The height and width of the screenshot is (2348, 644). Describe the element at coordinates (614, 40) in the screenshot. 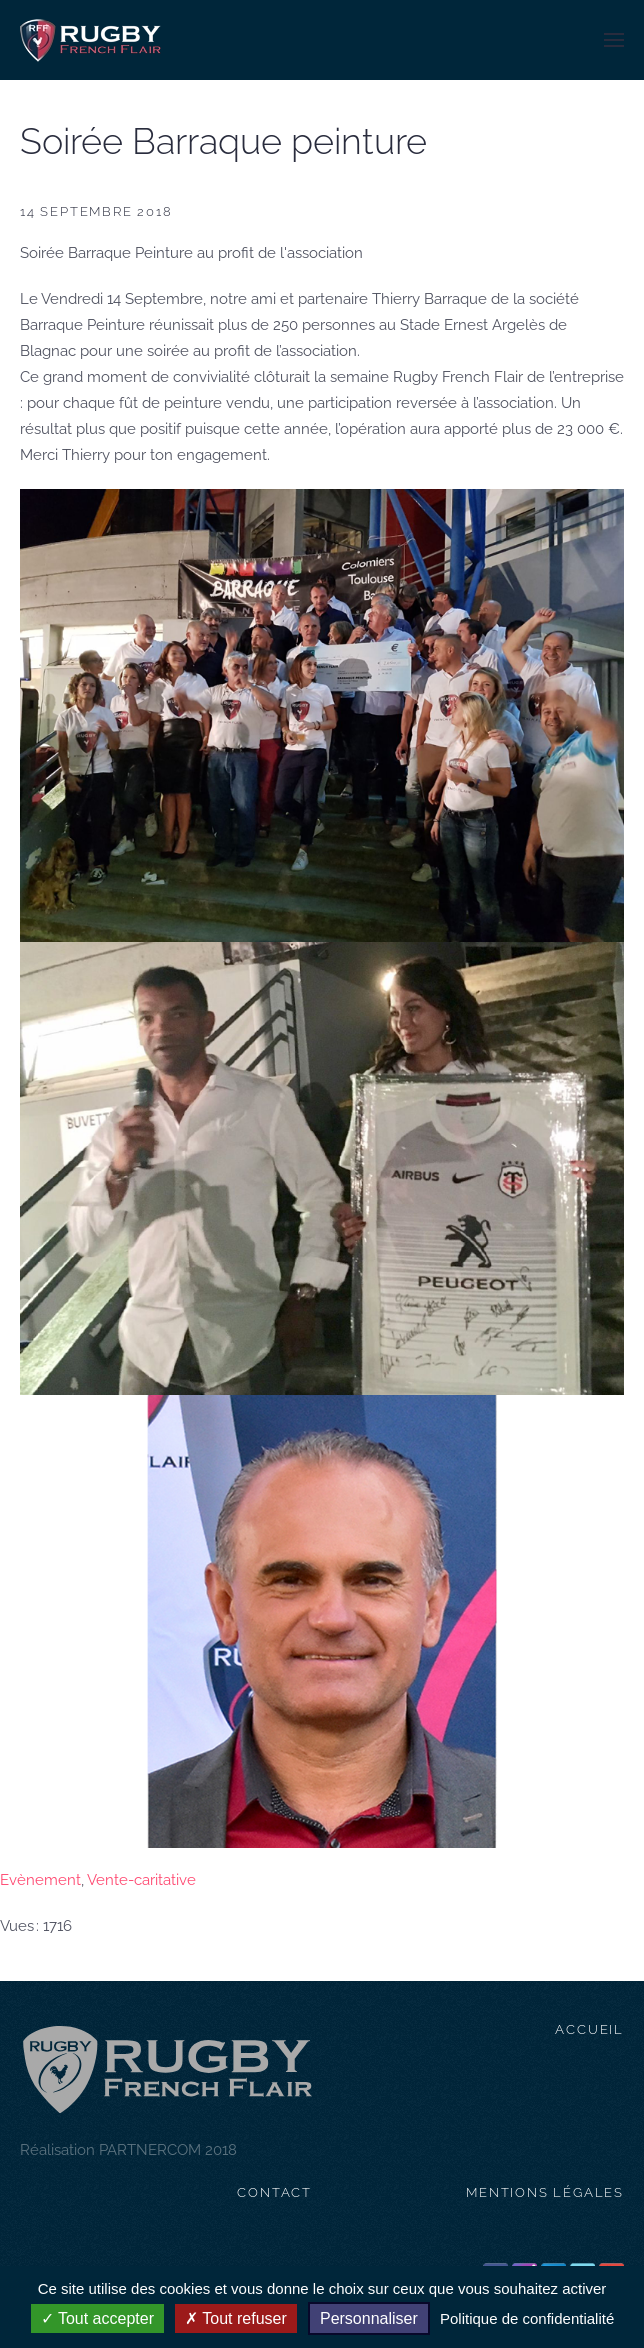

I see `[button]` at that location.